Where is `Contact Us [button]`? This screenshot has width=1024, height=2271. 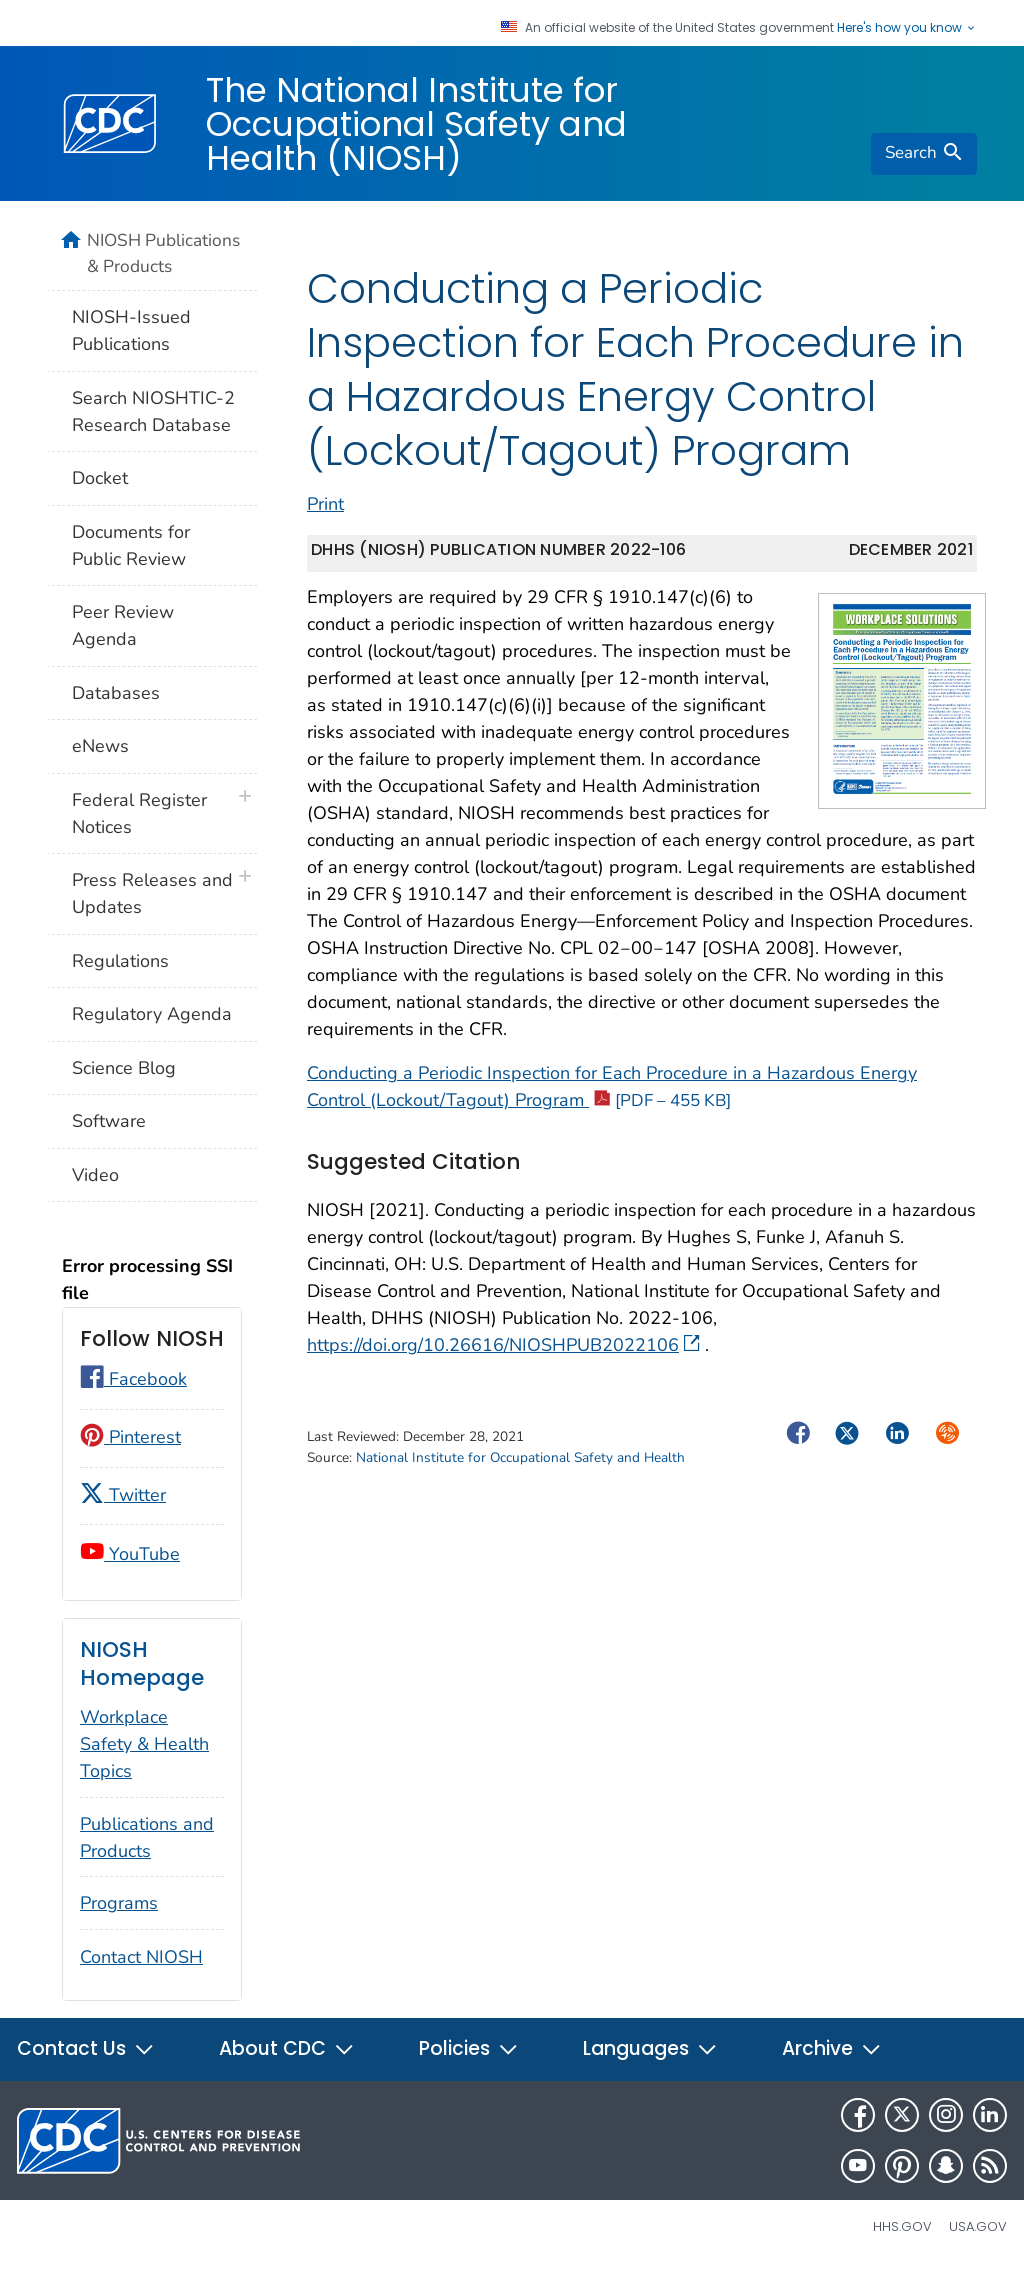
Contact Us [button] is located at coordinates (86, 2048).